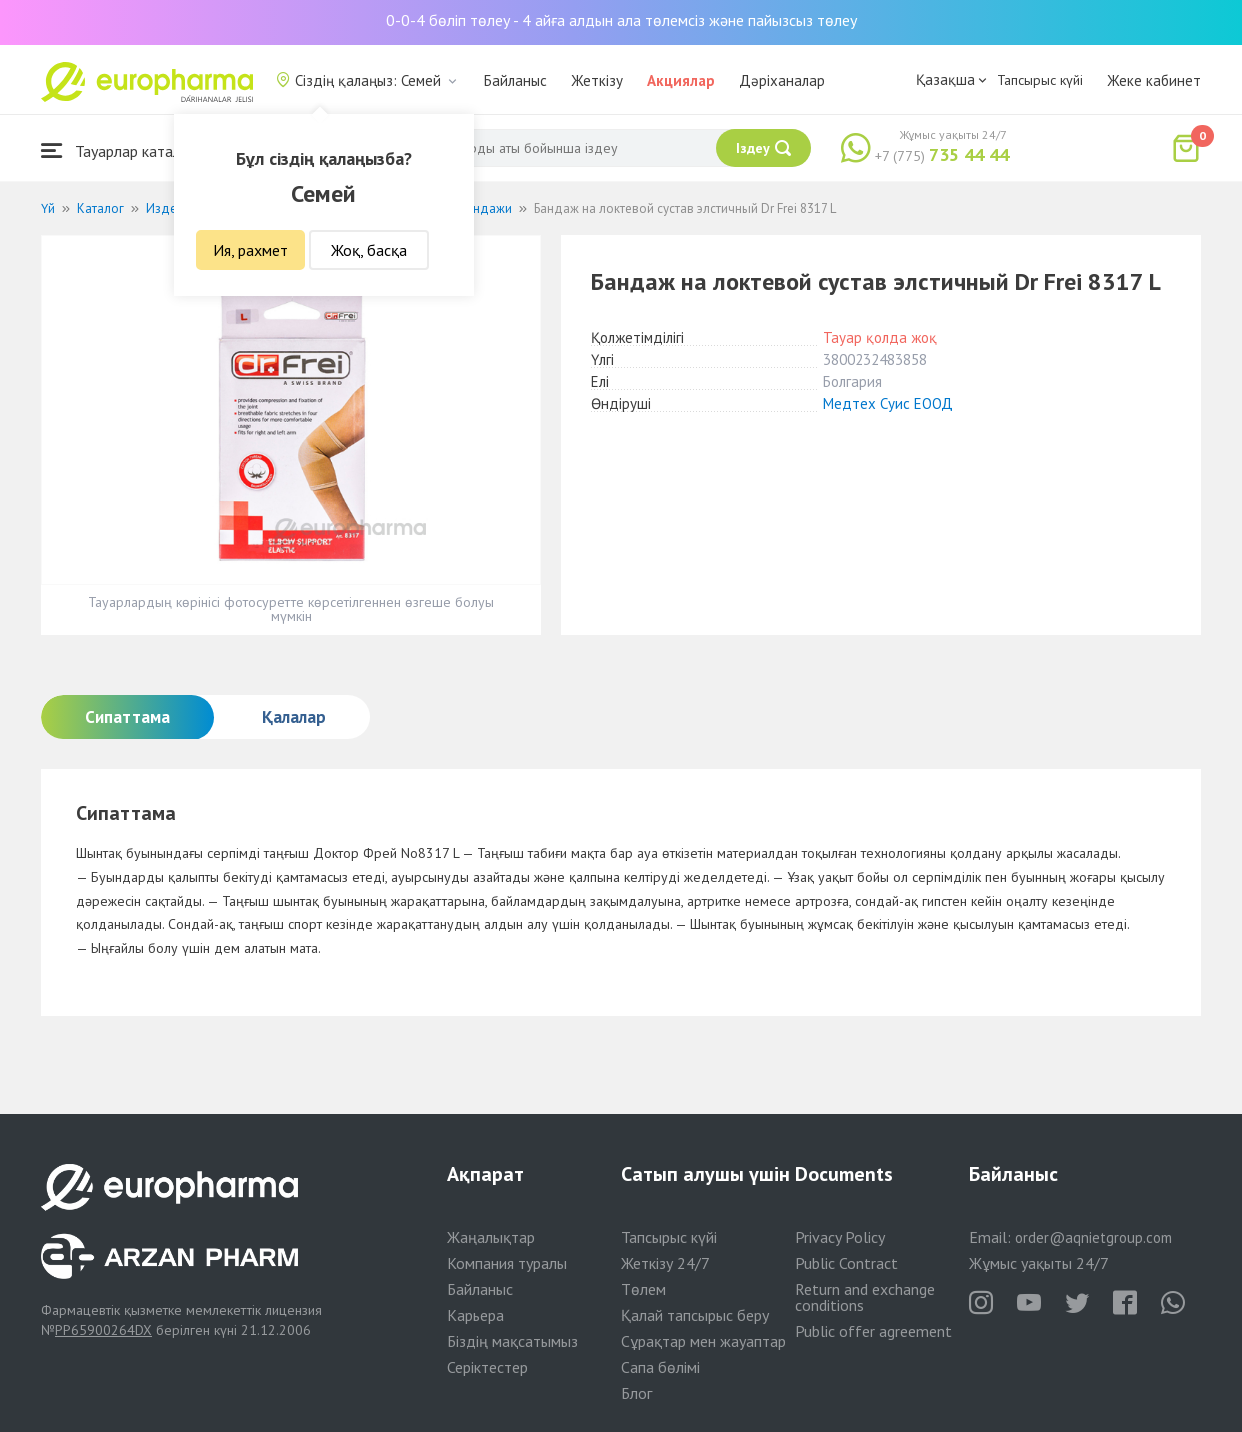  What do you see at coordinates (782, 80) in the screenshot?
I see `Дәріханалар` at bounding box center [782, 80].